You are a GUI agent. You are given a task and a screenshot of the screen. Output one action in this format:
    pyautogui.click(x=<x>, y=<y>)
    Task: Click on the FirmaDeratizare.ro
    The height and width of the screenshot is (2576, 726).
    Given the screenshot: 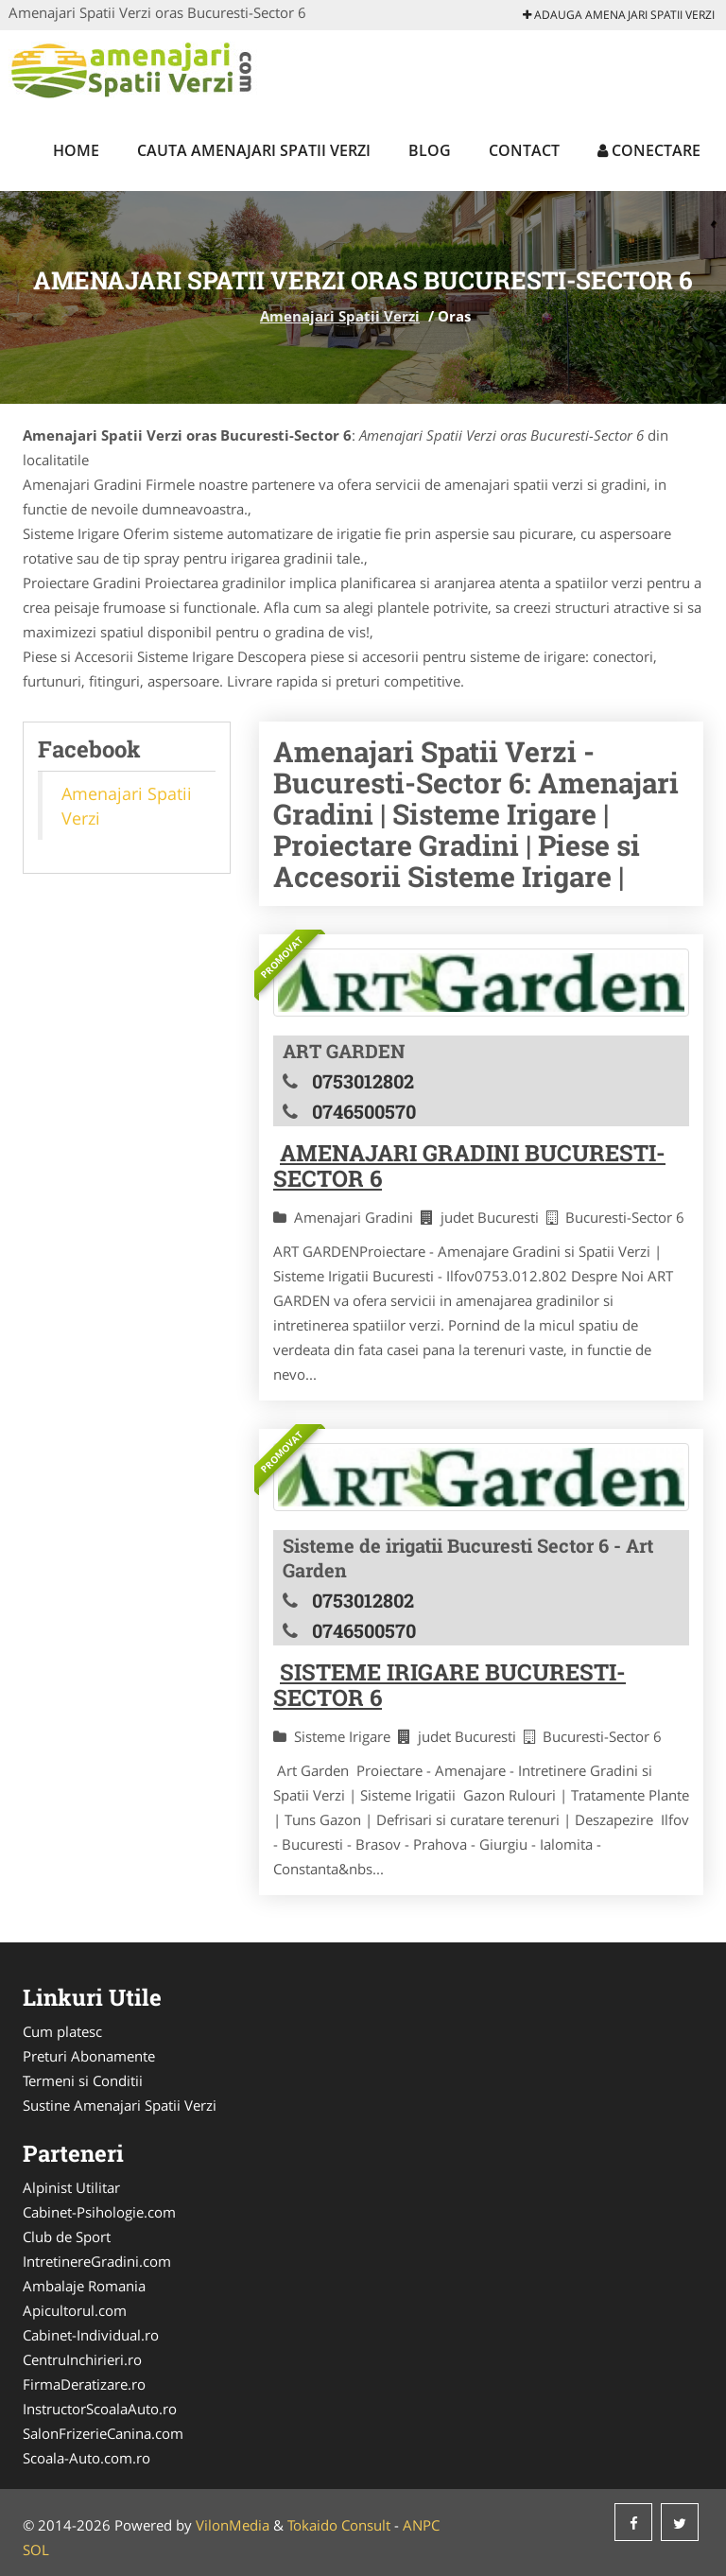 What is the action you would take?
    pyautogui.click(x=84, y=2384)
    